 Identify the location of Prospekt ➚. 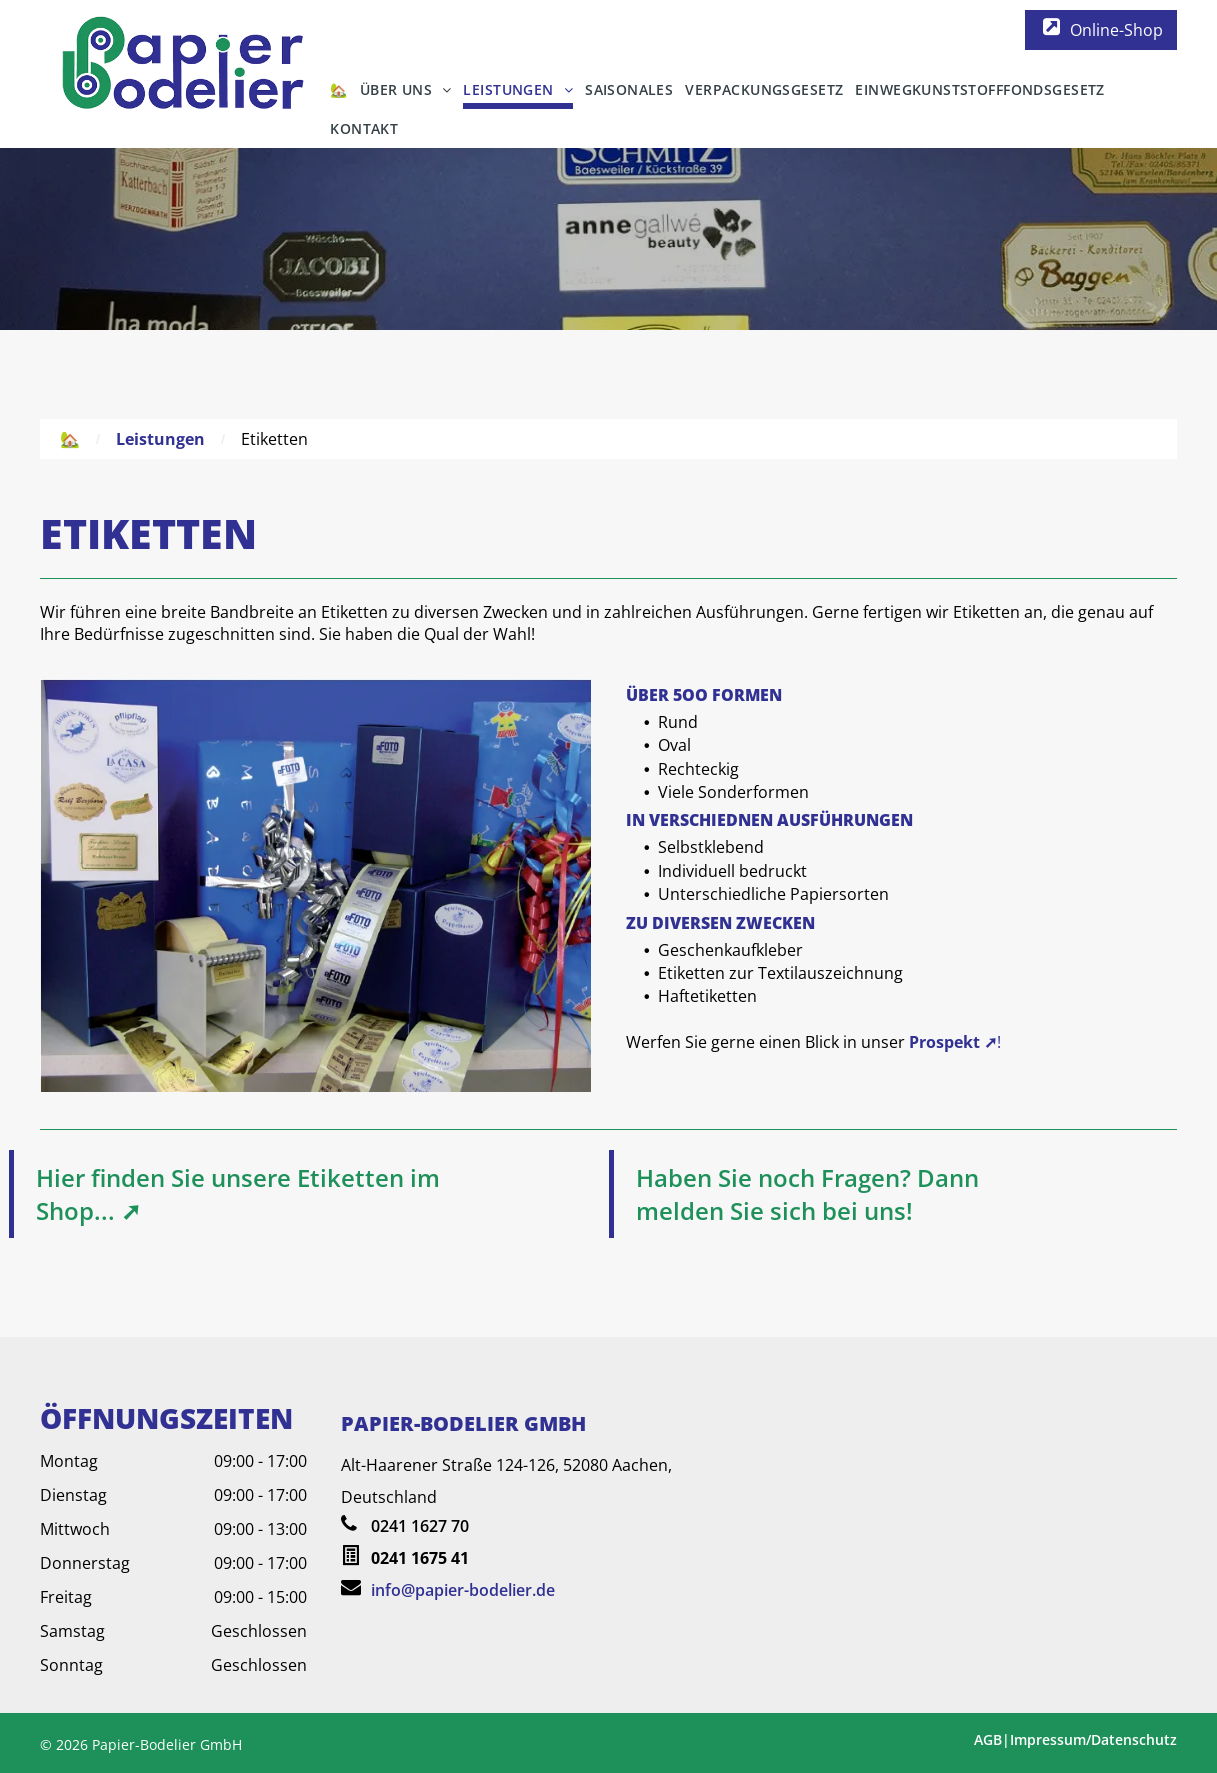
(953, 1042).